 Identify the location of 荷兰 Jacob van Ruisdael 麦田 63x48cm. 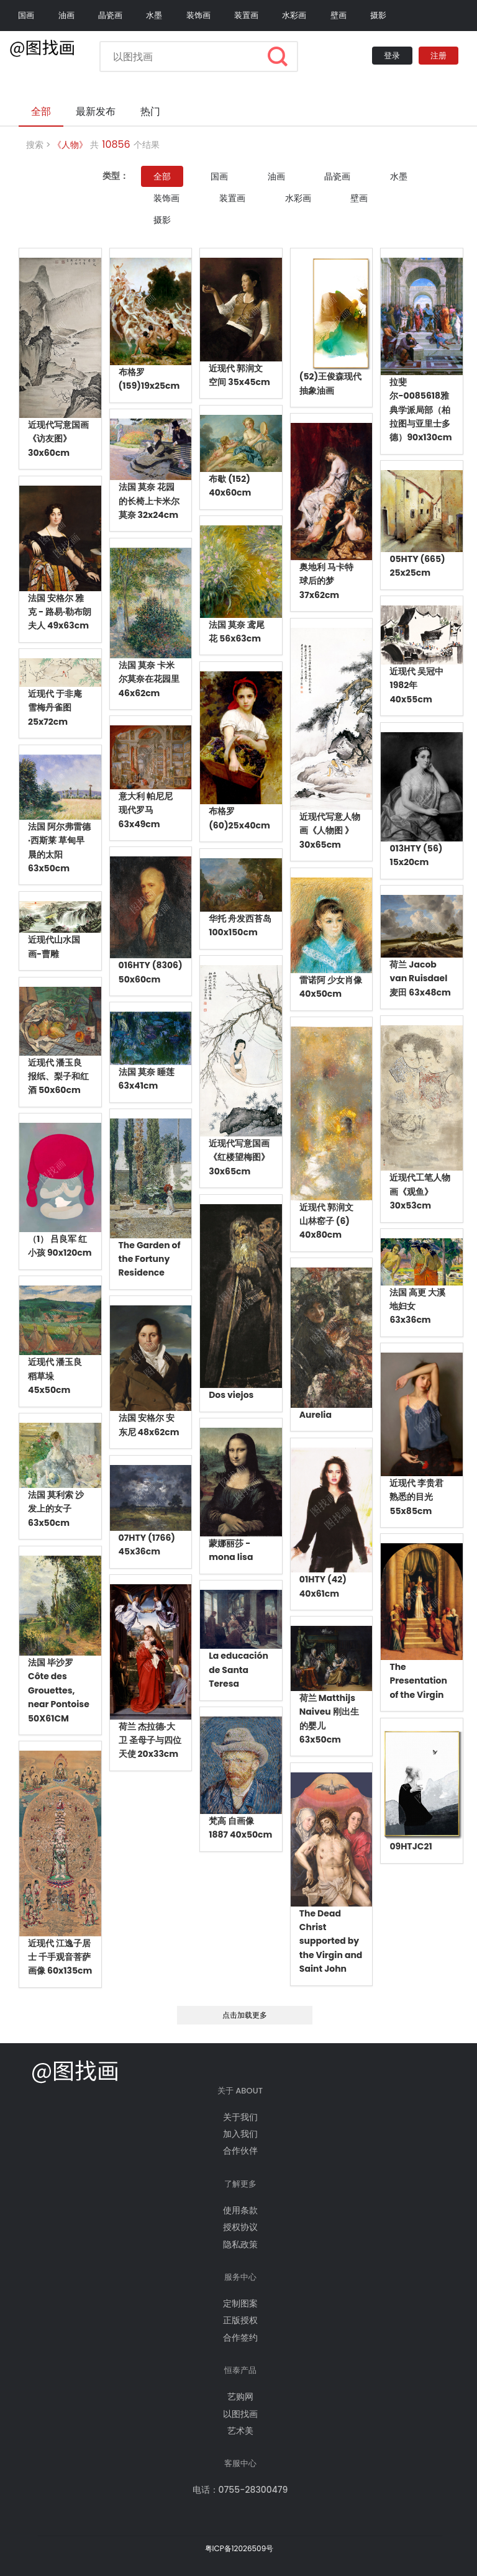
(419, 978).